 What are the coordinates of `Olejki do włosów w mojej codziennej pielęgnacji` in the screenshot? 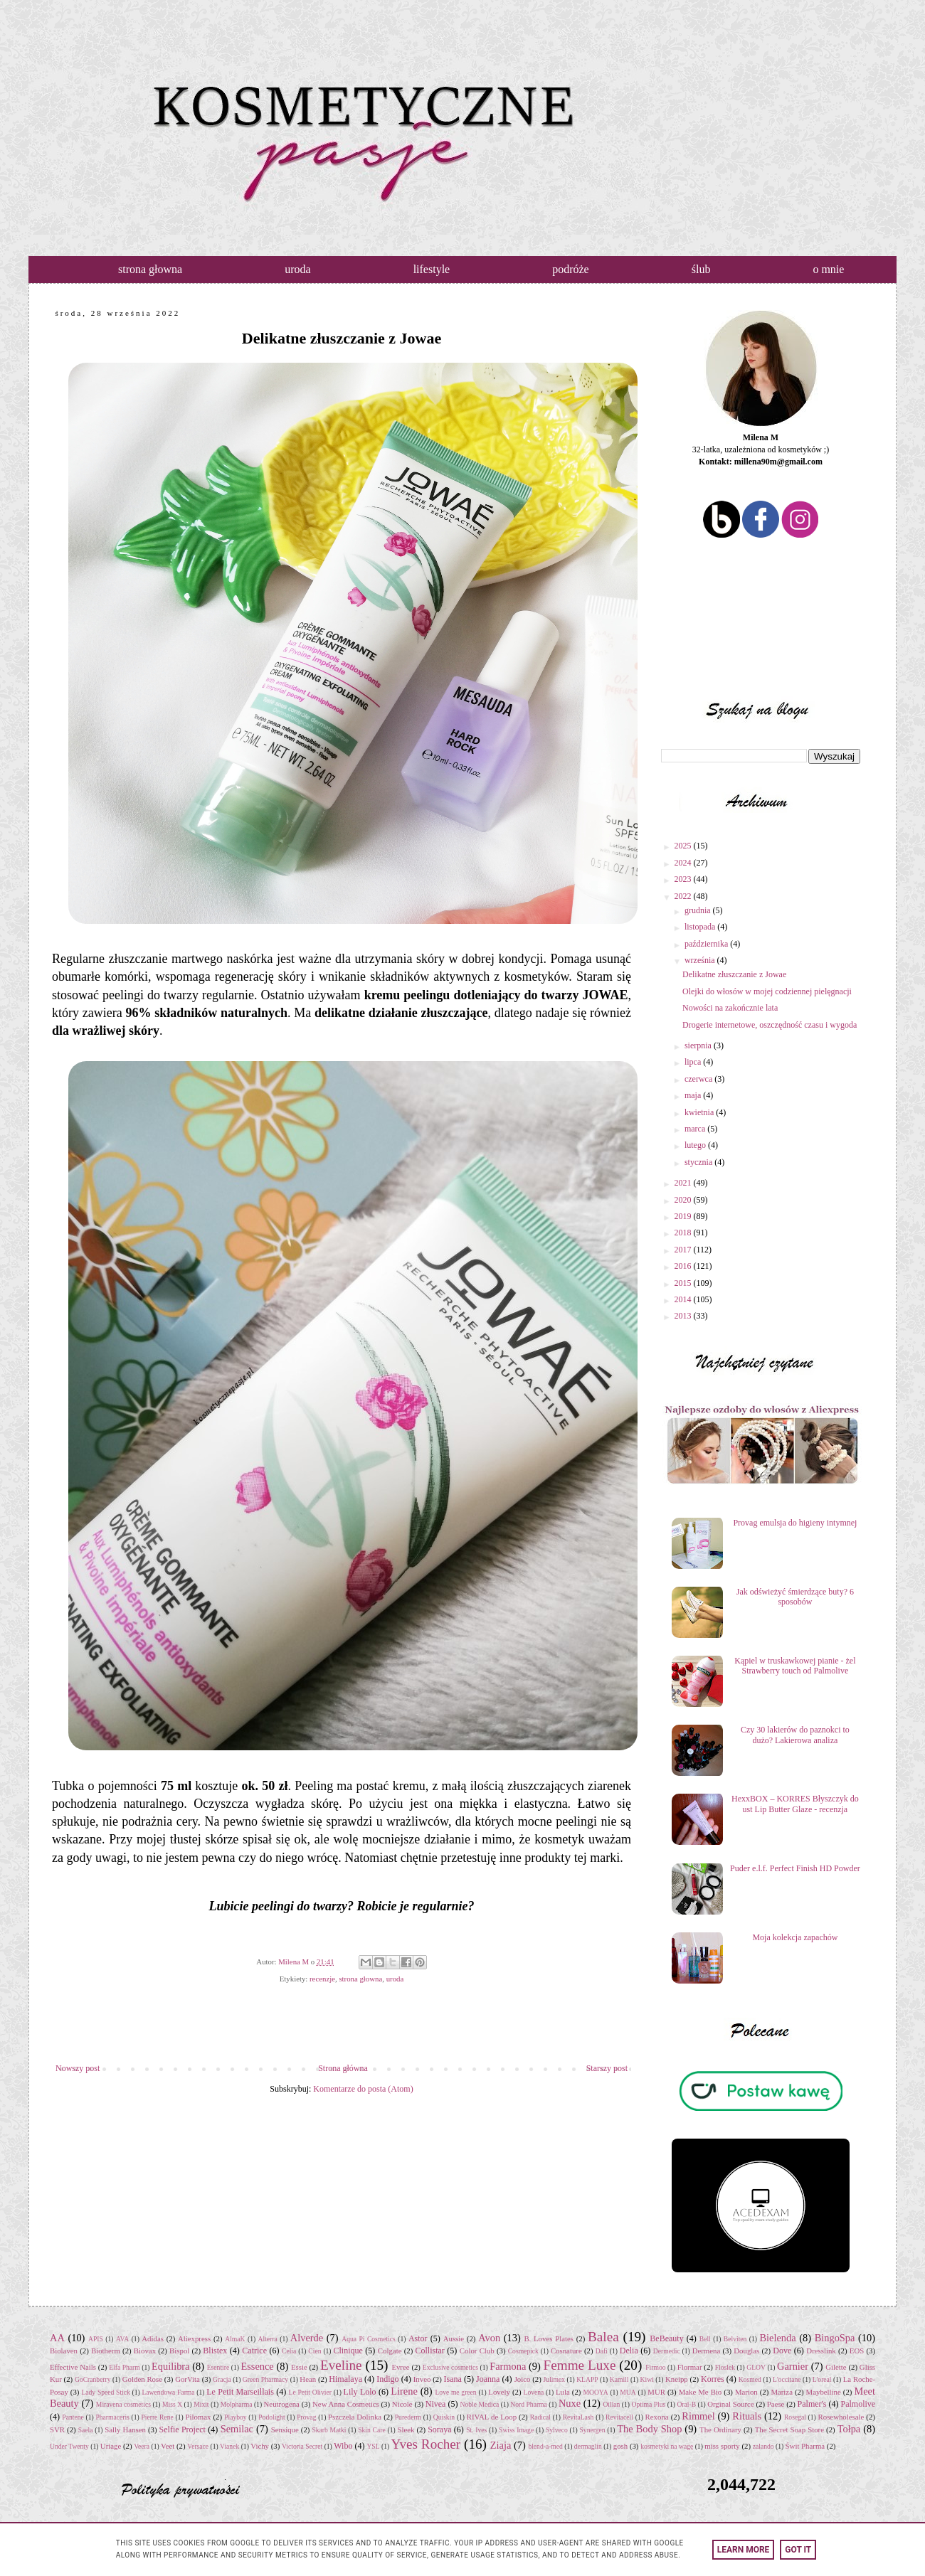 It's located at (767, 991).